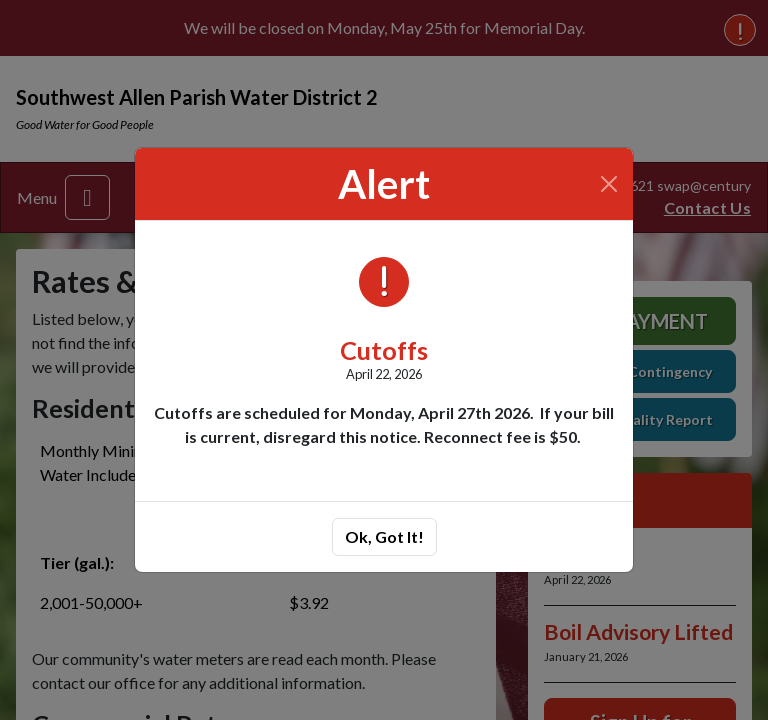 The height and width of the screenshot is (720, 768). Describe the element at coordinates (384, 536) in the screenshot. I see `Ok, Got It!` at that location.